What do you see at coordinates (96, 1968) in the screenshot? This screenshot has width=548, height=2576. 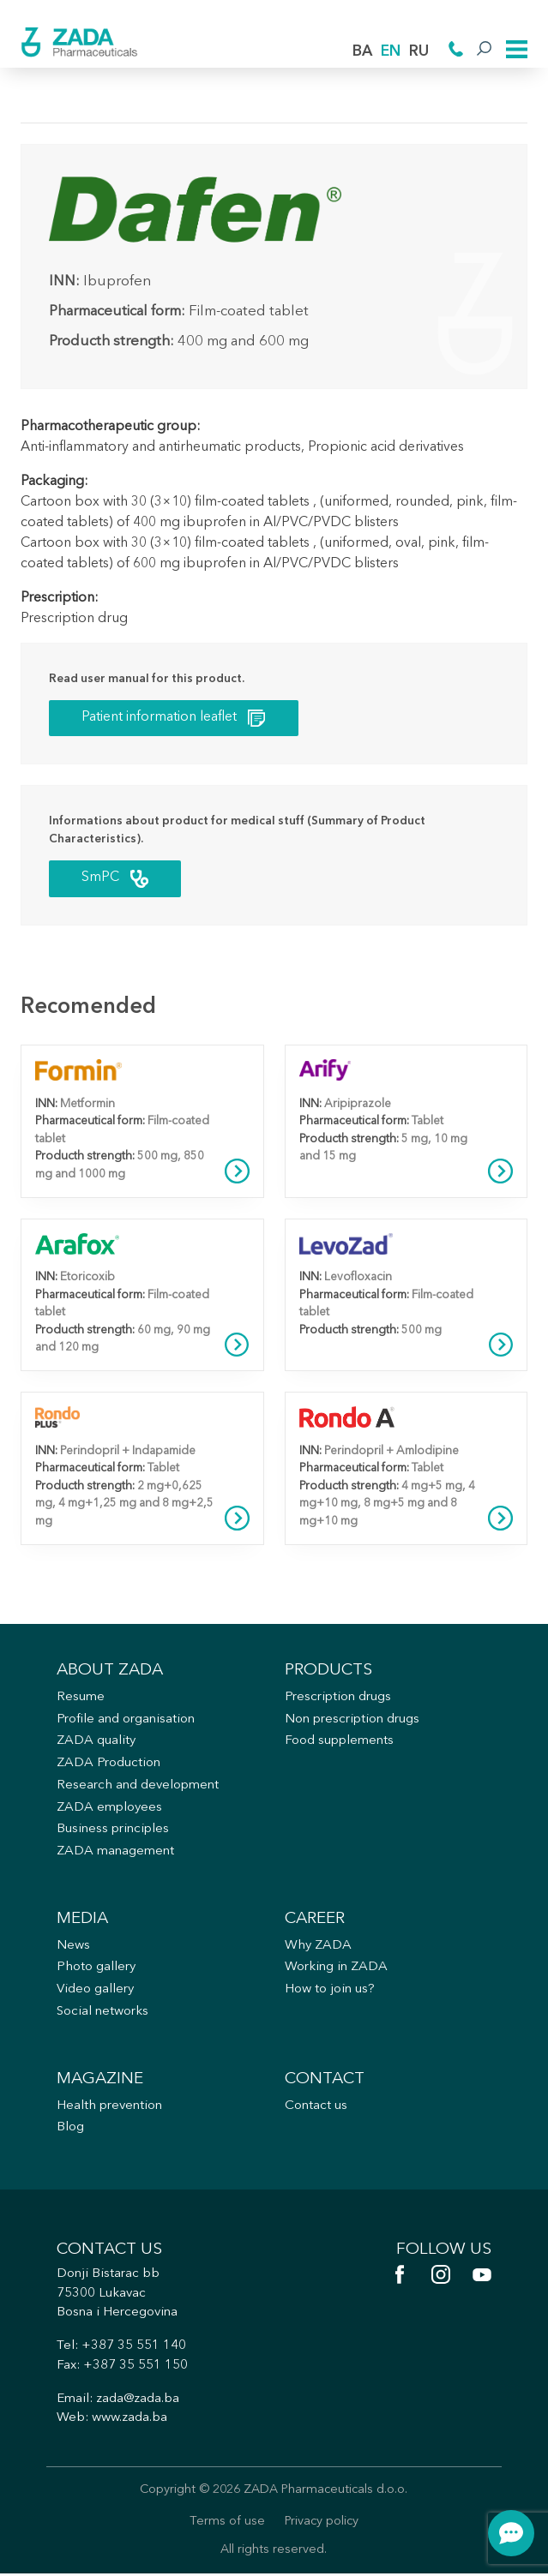 I see `Photo gallery` at bounding box center [96, 1968].